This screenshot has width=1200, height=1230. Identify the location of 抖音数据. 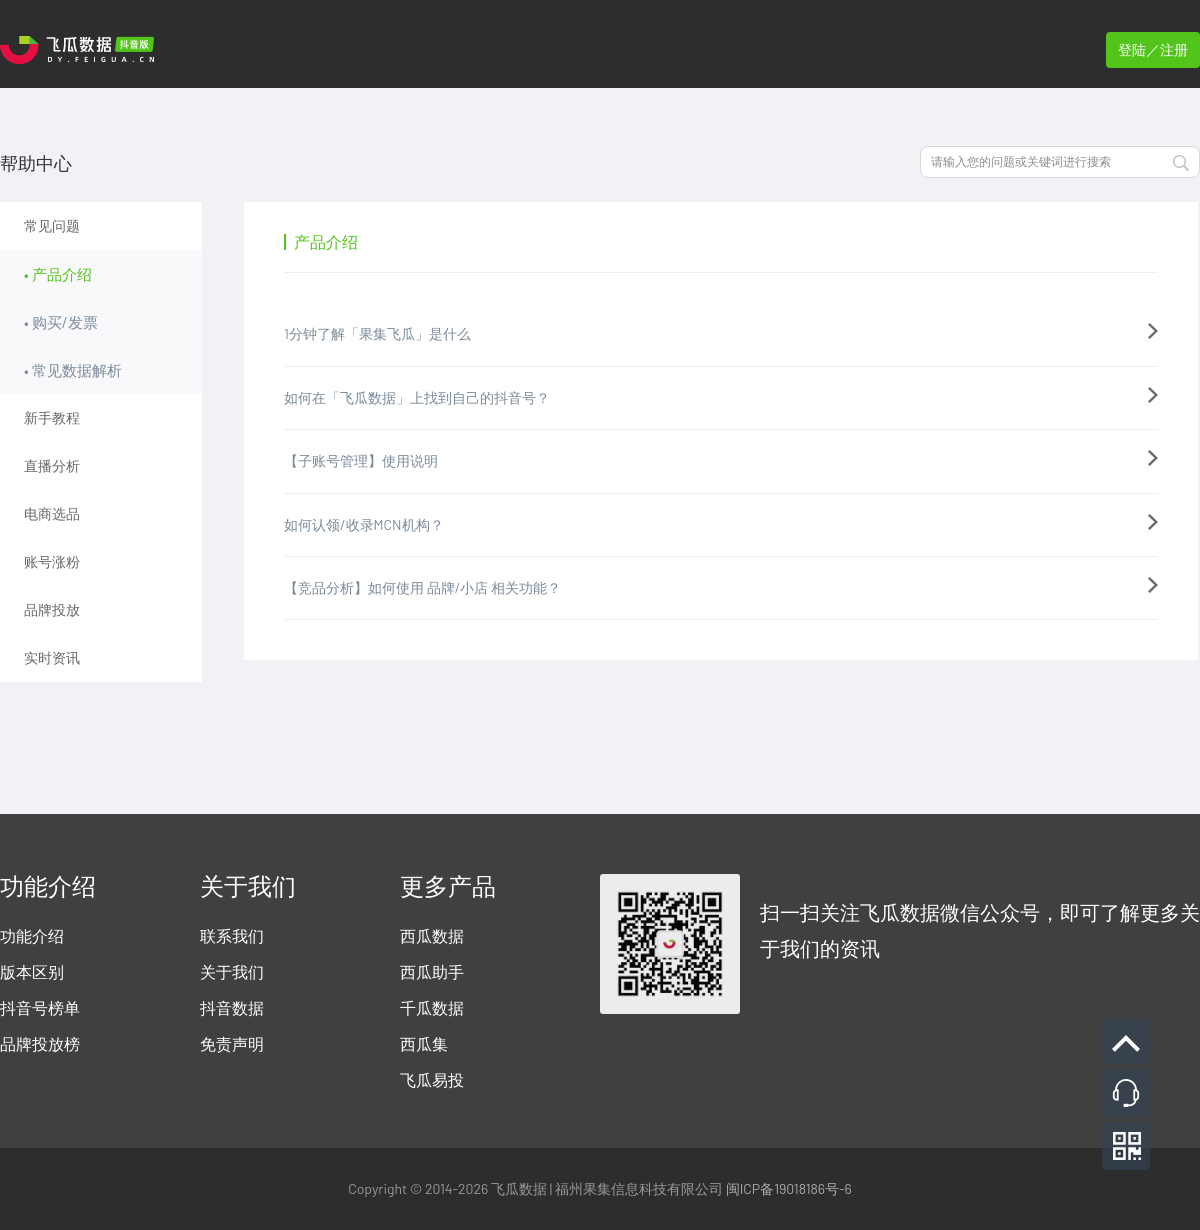
(232, 1007).